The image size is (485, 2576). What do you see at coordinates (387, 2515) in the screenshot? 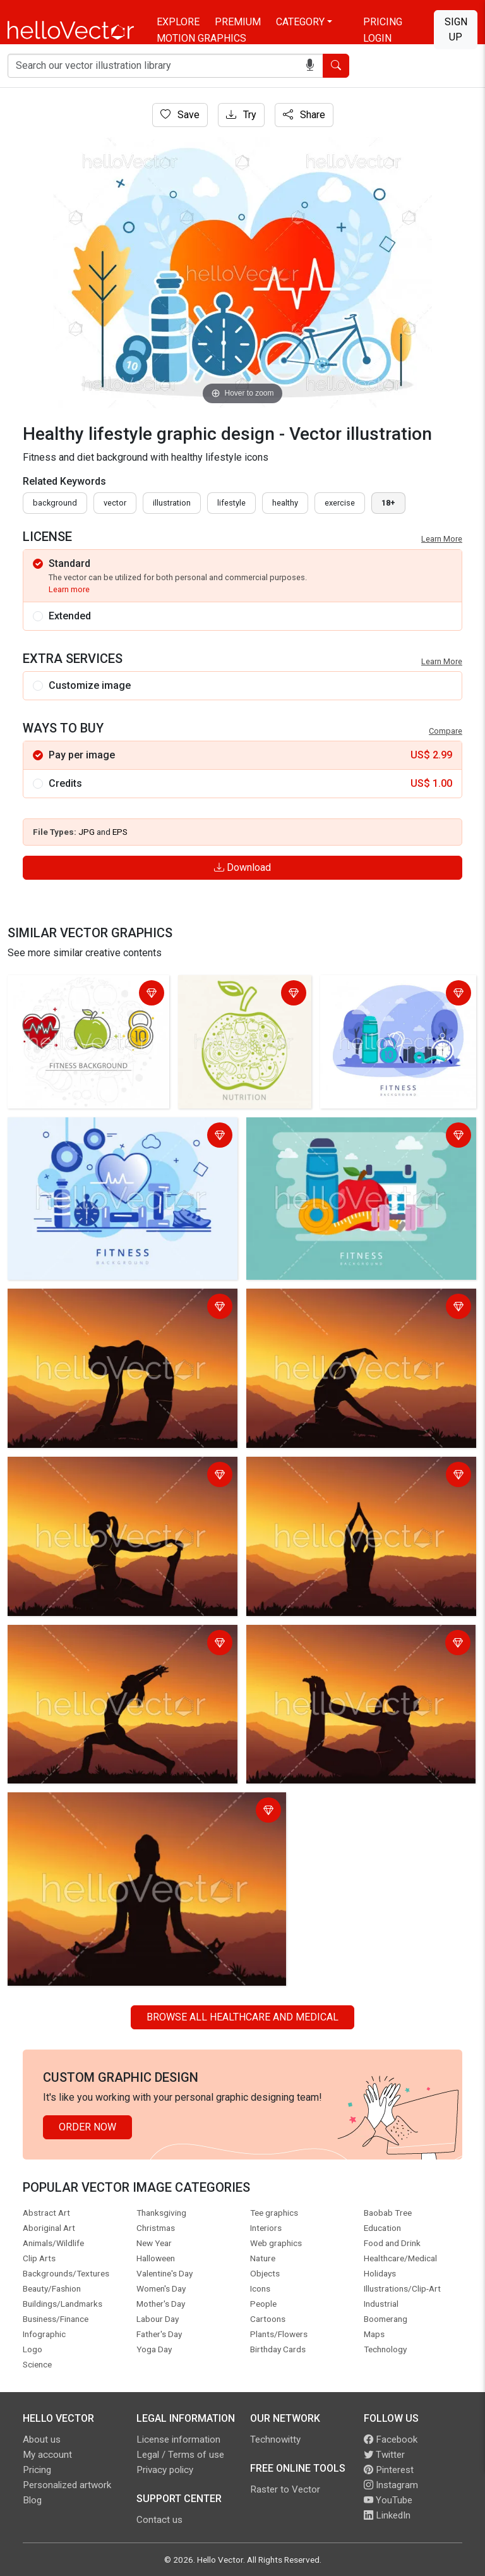
I see `LinkedIn` at bounding box center [387, 2515].